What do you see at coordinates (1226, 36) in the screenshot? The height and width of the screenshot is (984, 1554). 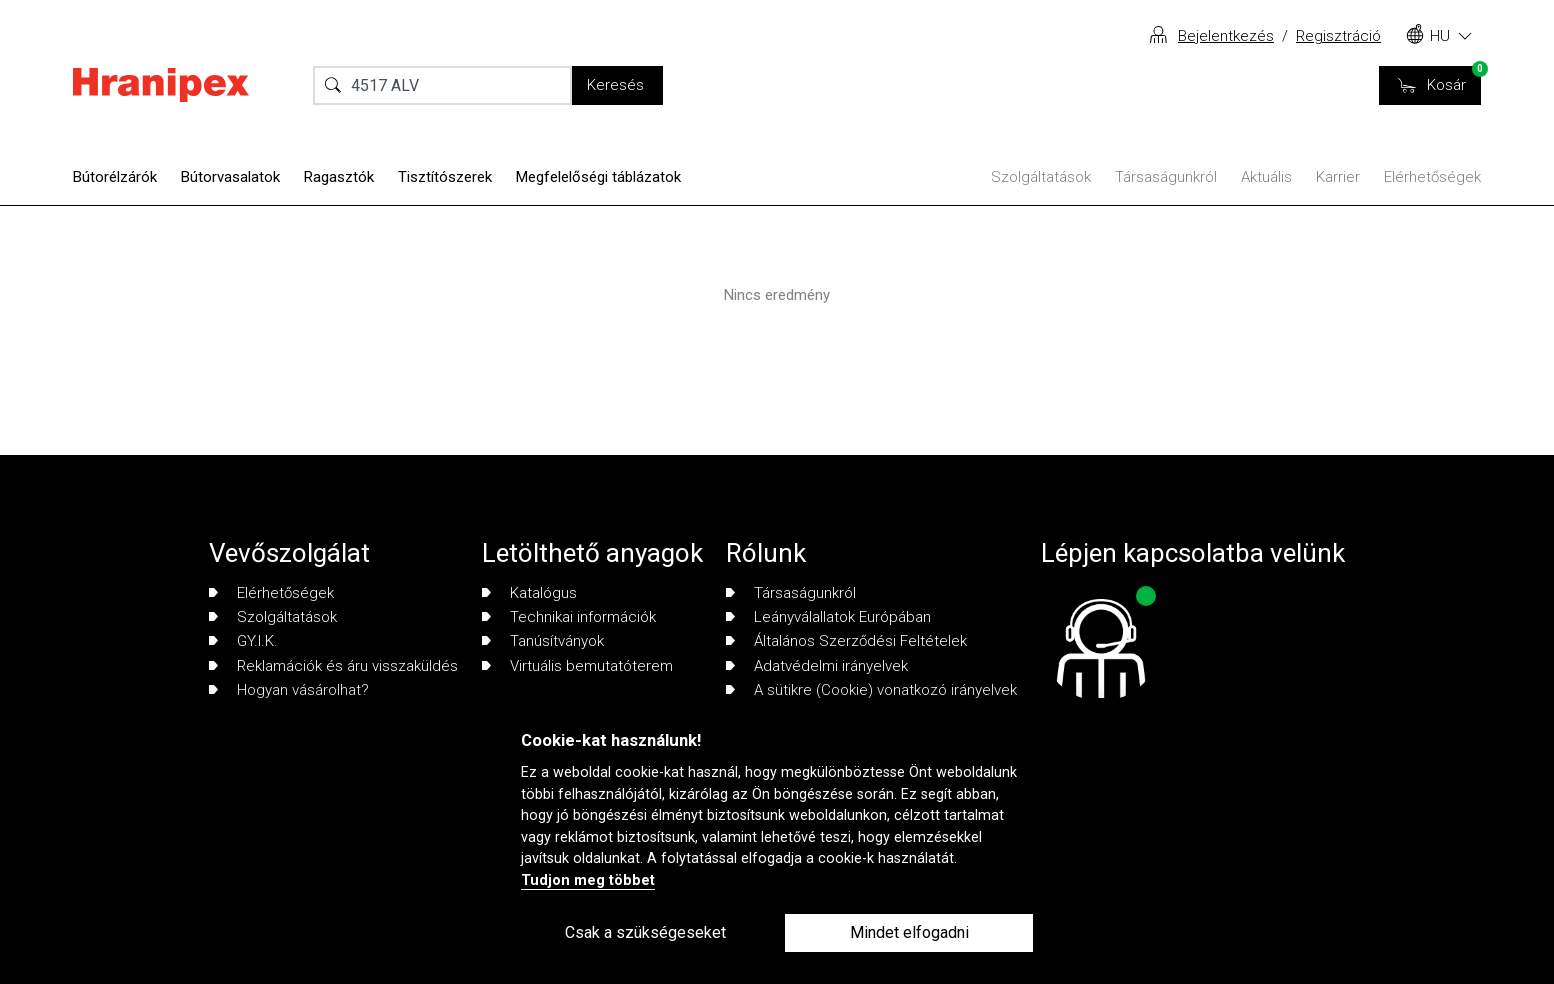 I see `Bejelentkezés` at bounding box center [1226, 36].